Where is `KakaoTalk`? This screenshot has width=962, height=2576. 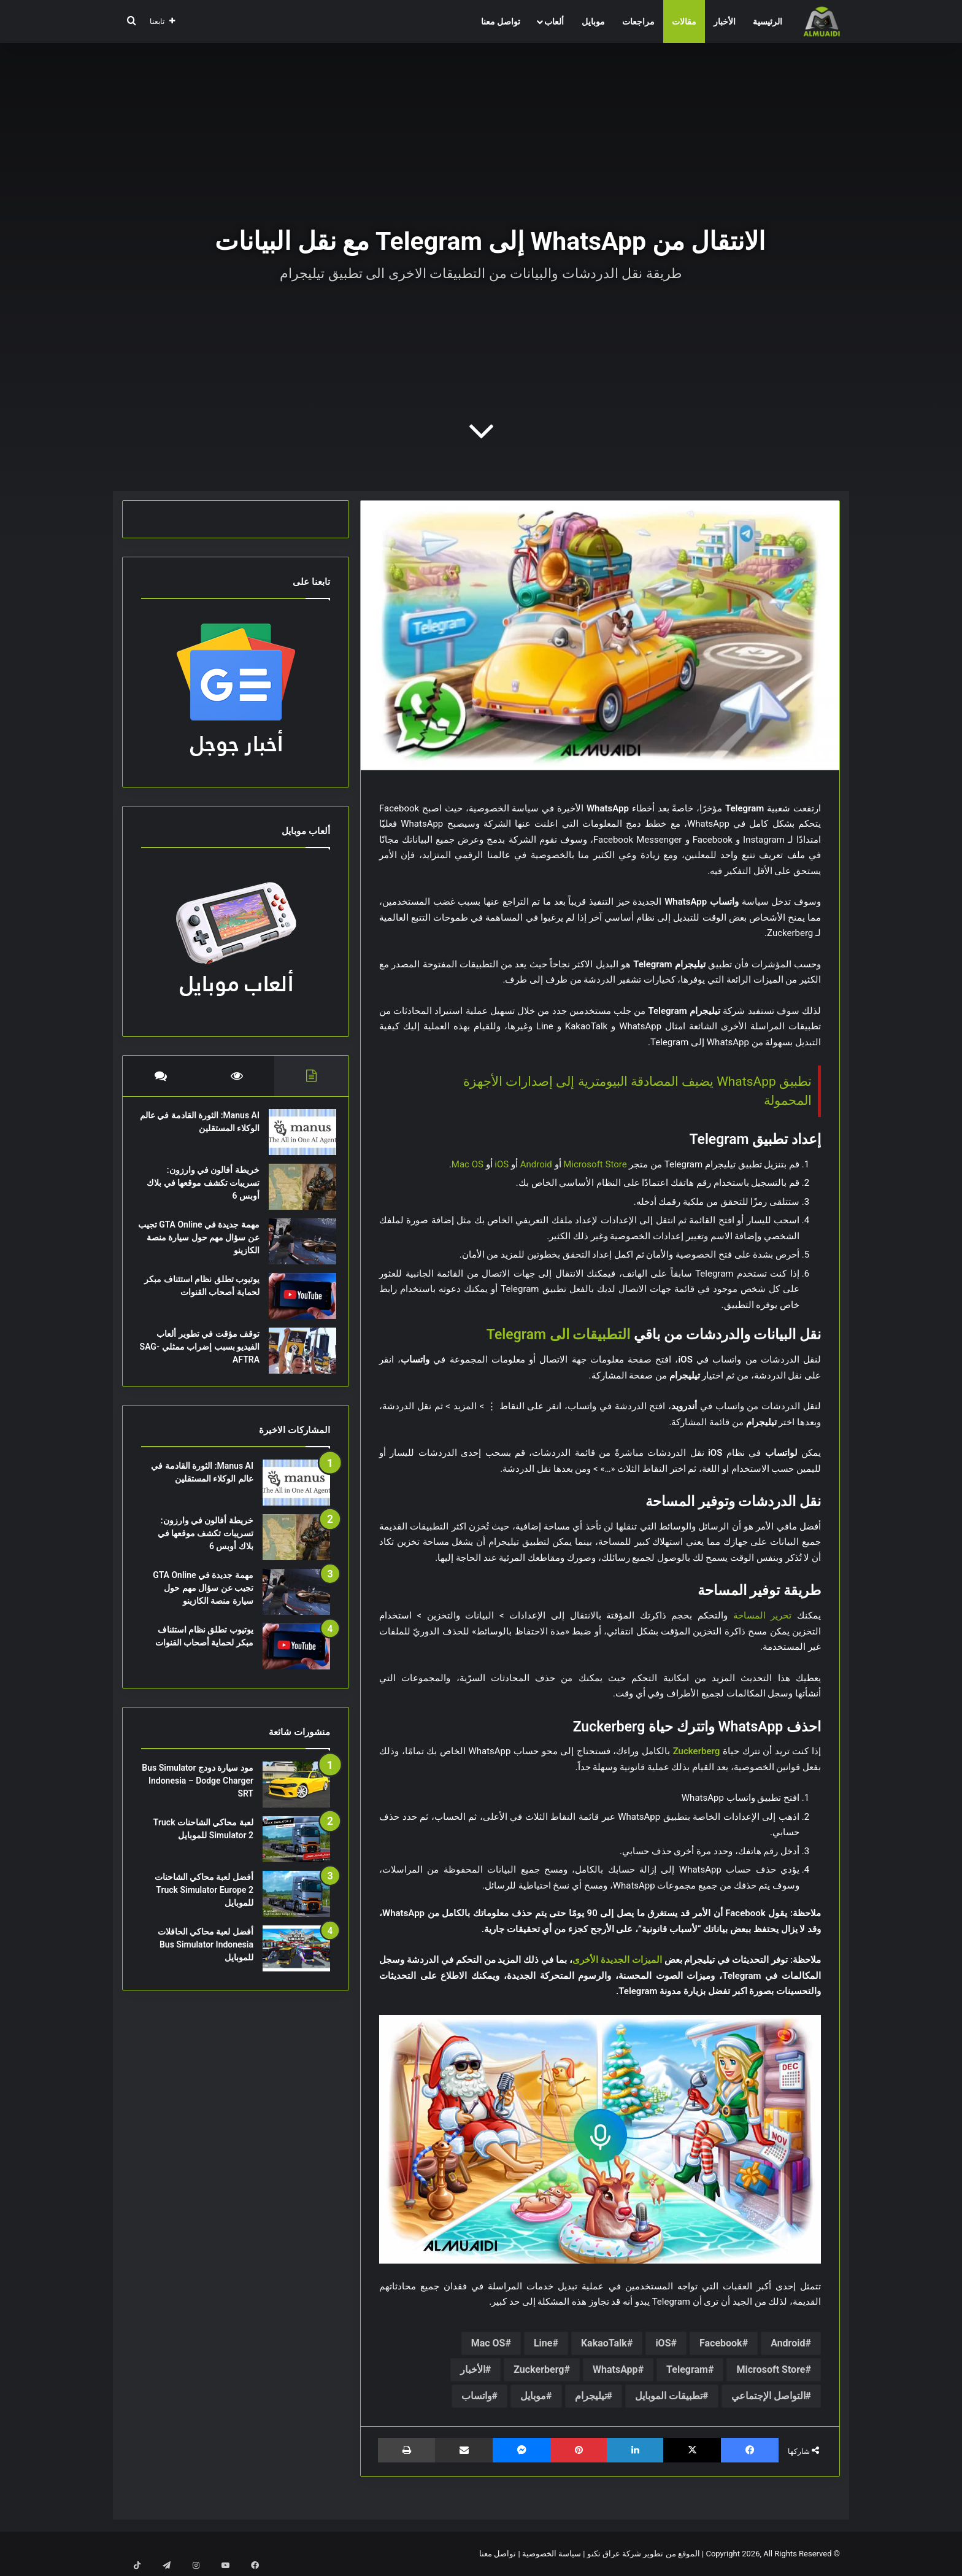
KakaoTalk is located at coordinates (604, 2343).